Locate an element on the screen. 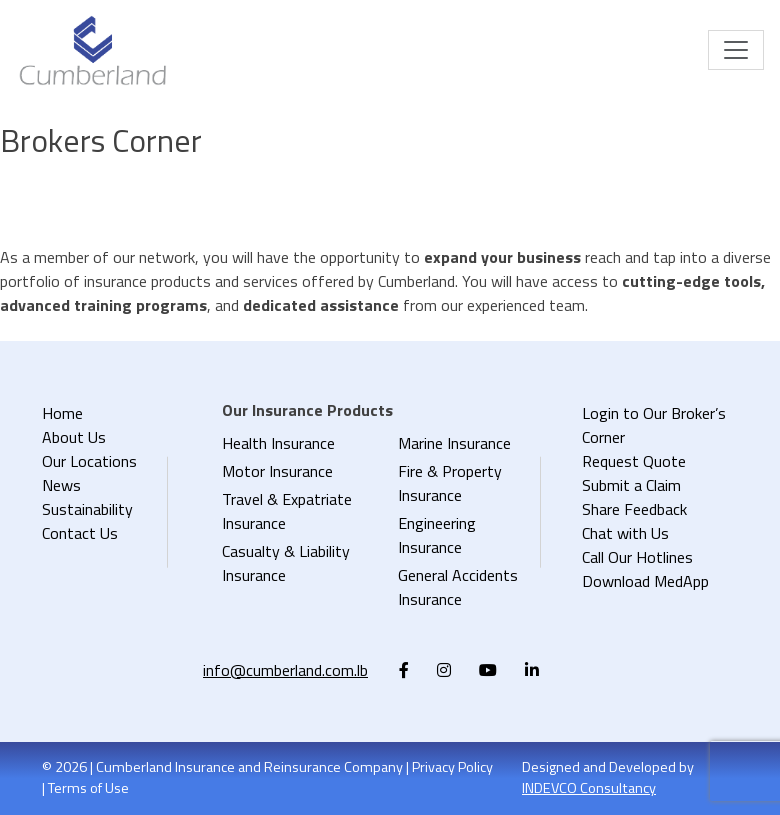 This screenshot has width=780, height=815. Our Locations is located at coordinates (89, 461).